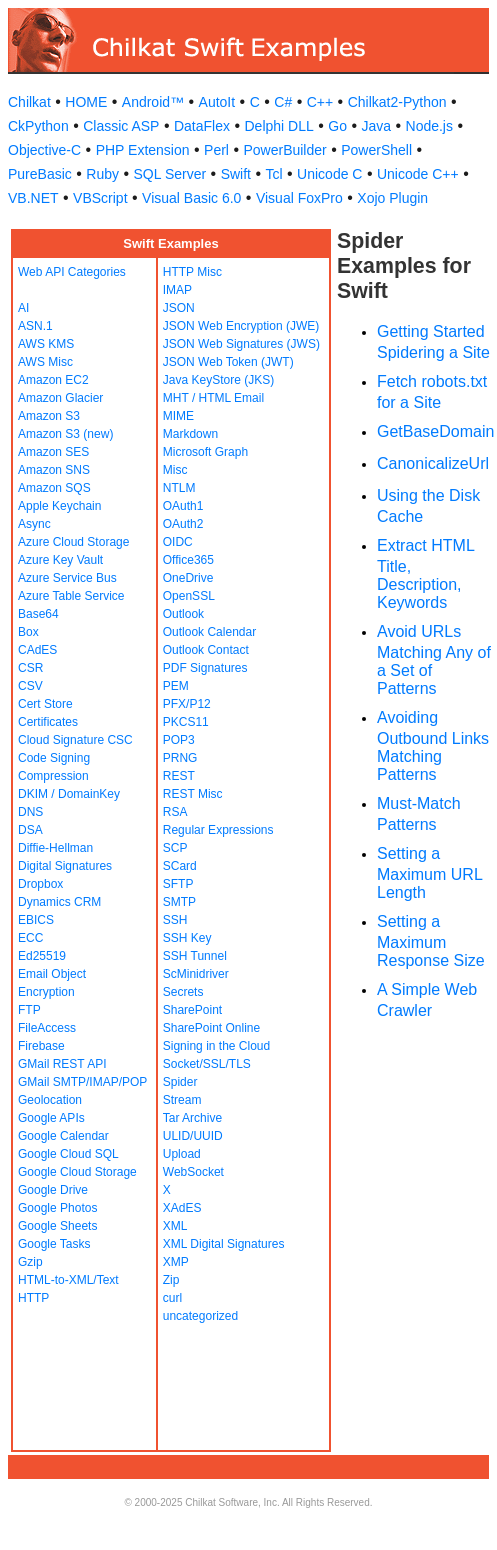 The height and width of the screenshot is (1550, 497). What do you see at coordinates (190, 434) in the screenshot?
I see `Markdown` at bounding box center [190, 434].